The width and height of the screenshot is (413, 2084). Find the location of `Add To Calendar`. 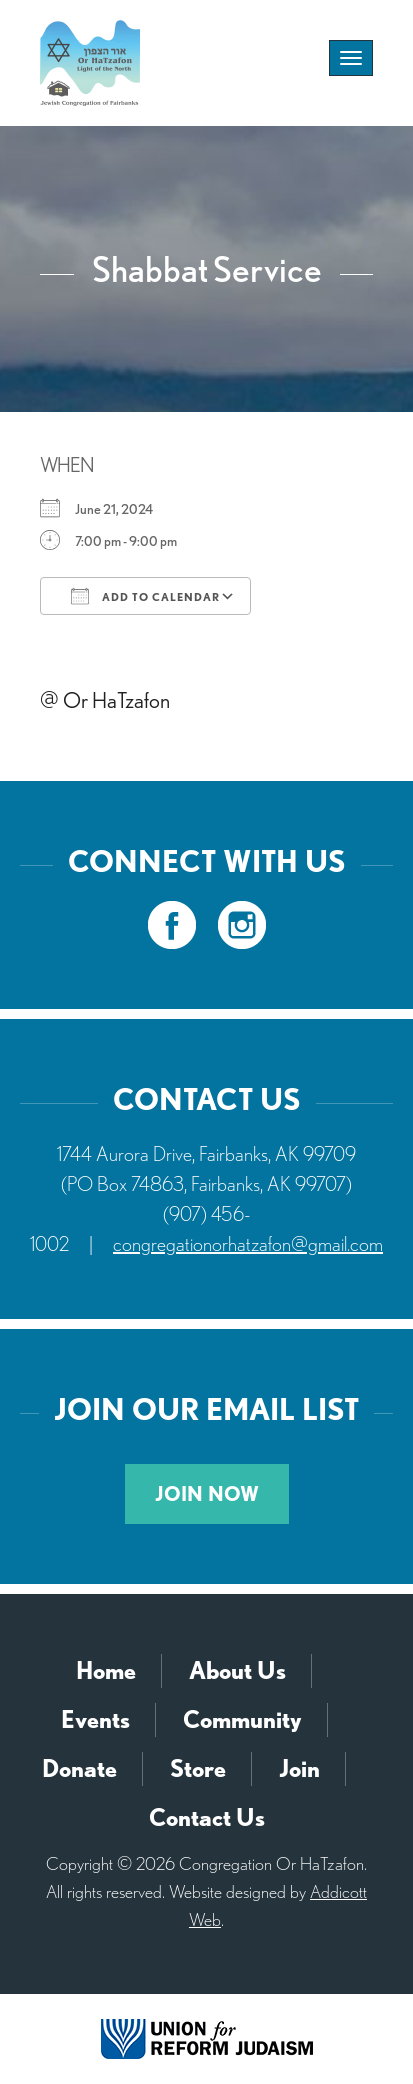

Add To Calendar is located at coordinates (145, 596).